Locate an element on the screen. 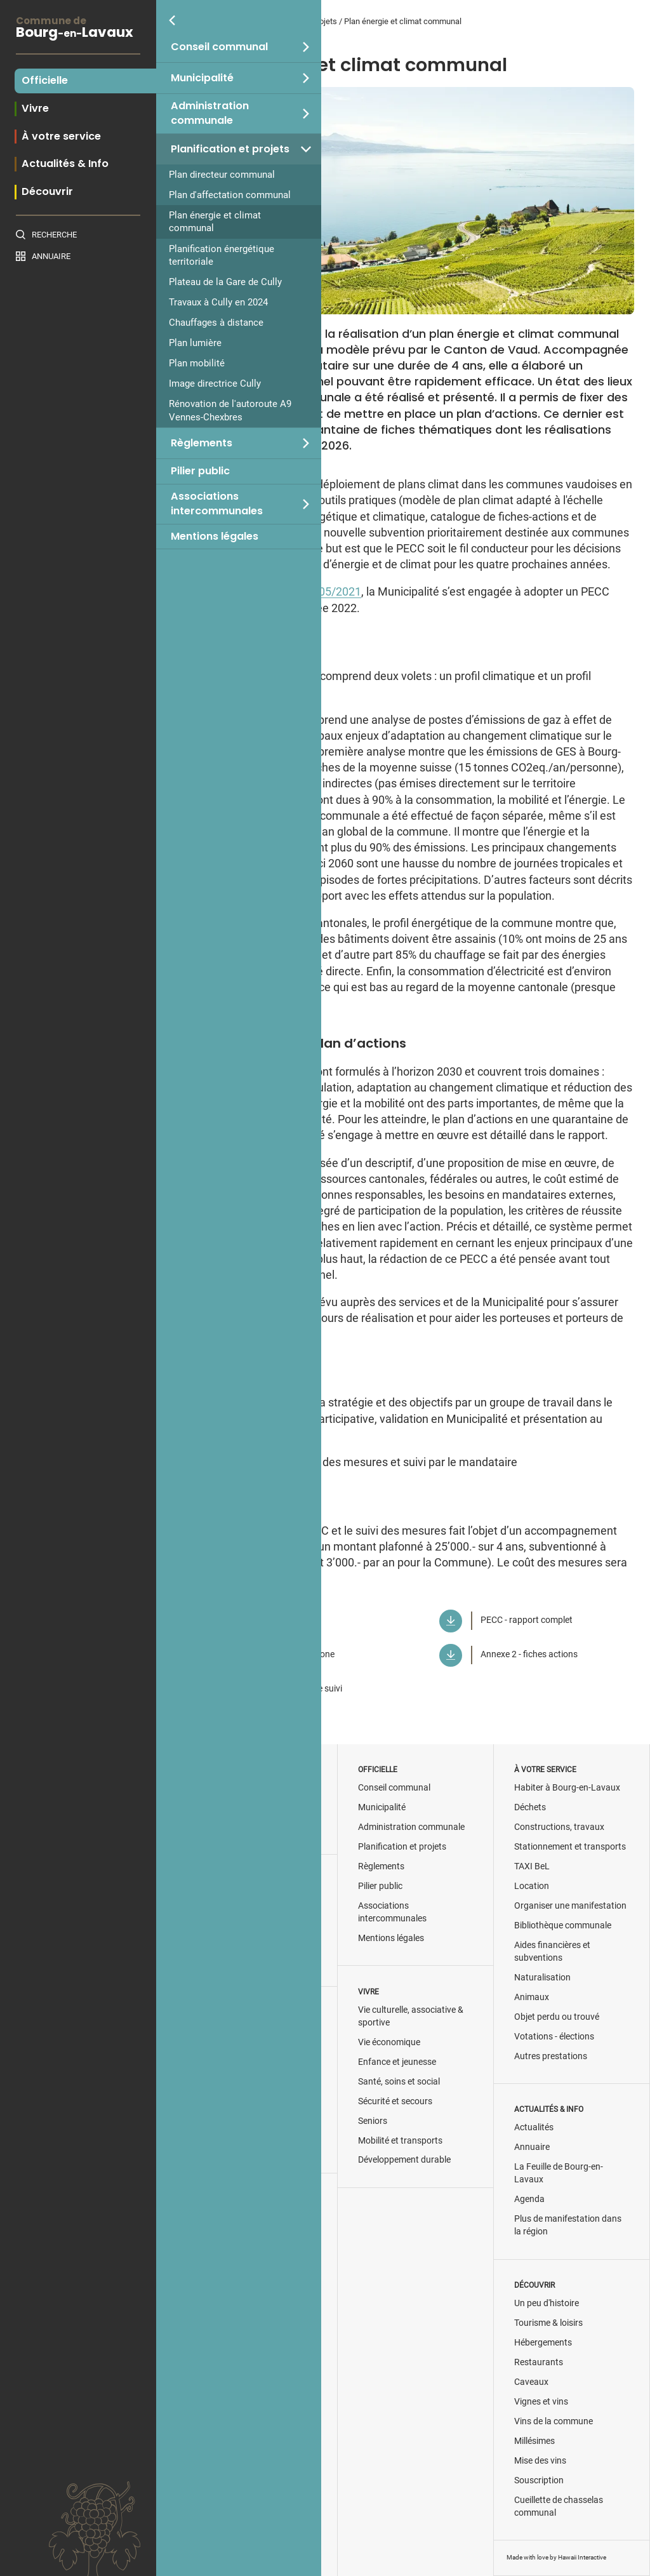  Mobilité et transports is located at coordinates (400, 2140).